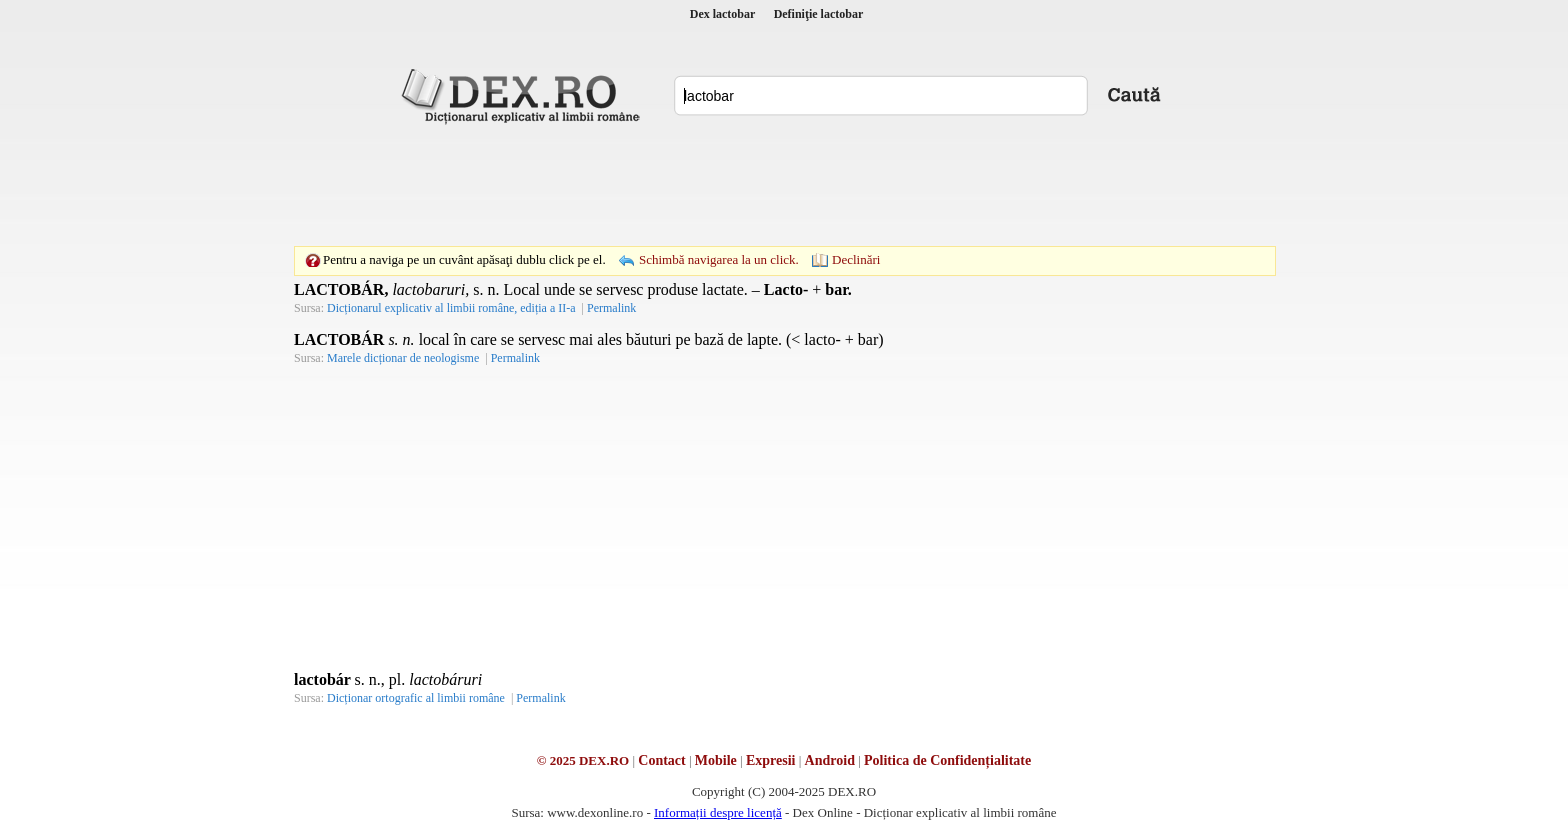 The width and height of the screenshot is (1568, 837). I want to click on Schimbă navigarea la un click., so click(719, 259).